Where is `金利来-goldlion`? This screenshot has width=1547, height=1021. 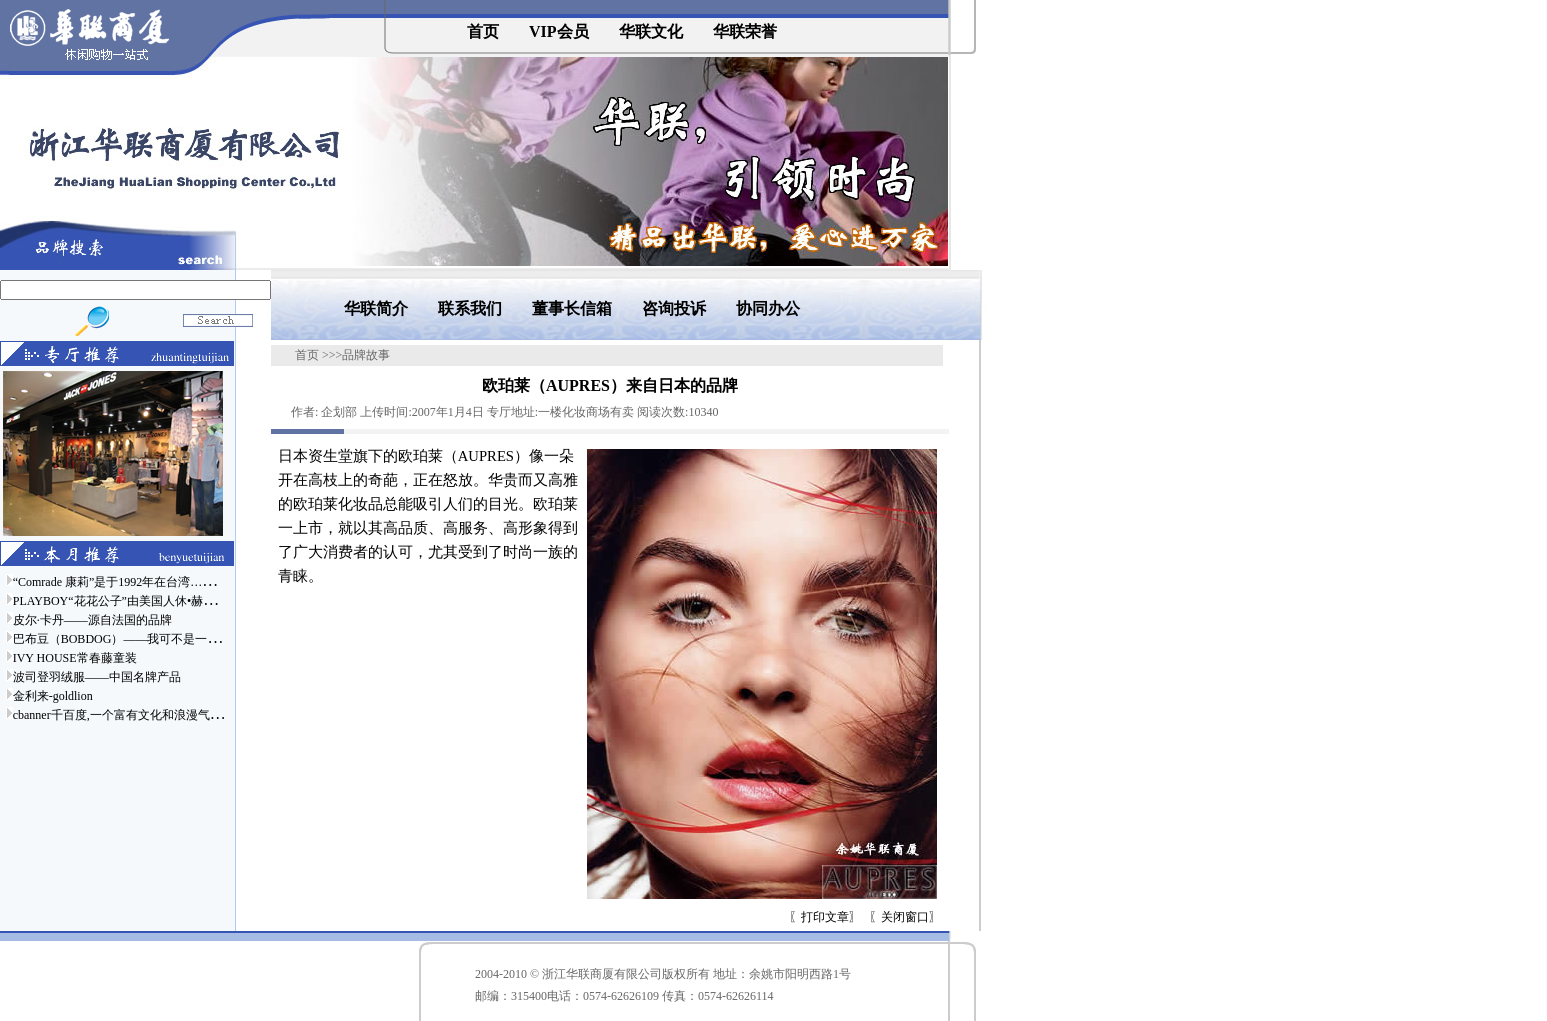
金利来-goldlion is located at coordinates (53, 696).